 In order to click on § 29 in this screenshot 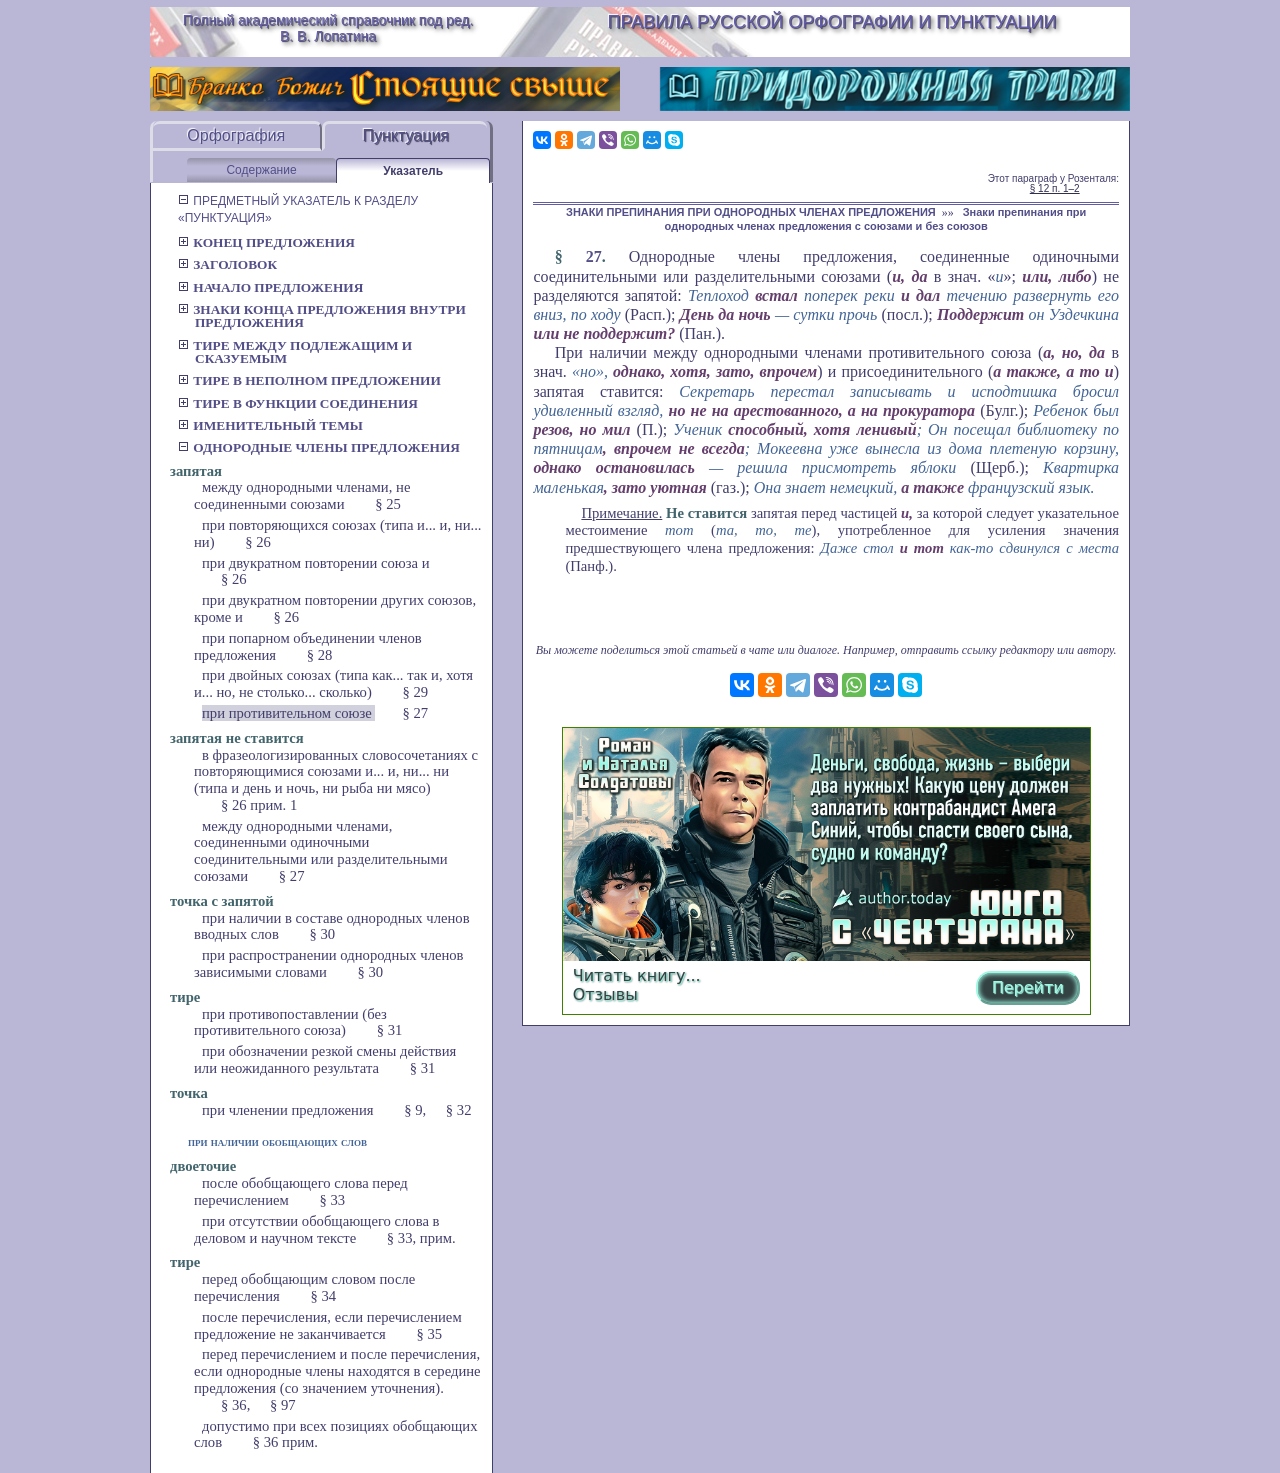, I will do `click(416, 692)`.